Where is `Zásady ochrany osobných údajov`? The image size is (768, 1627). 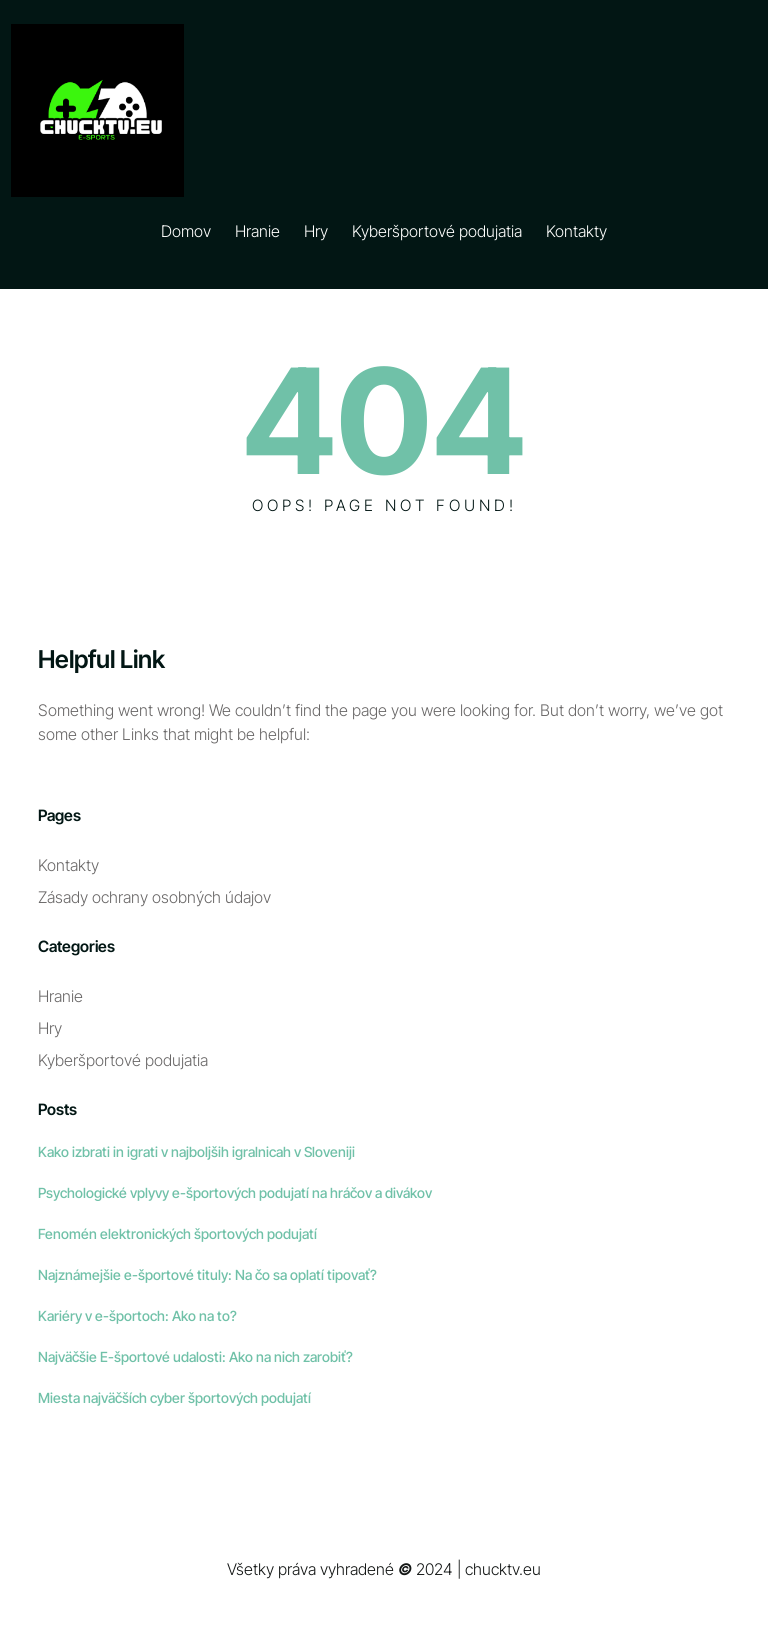
Zásady ochrany osobných údajov is located at coordinates (154, 897).